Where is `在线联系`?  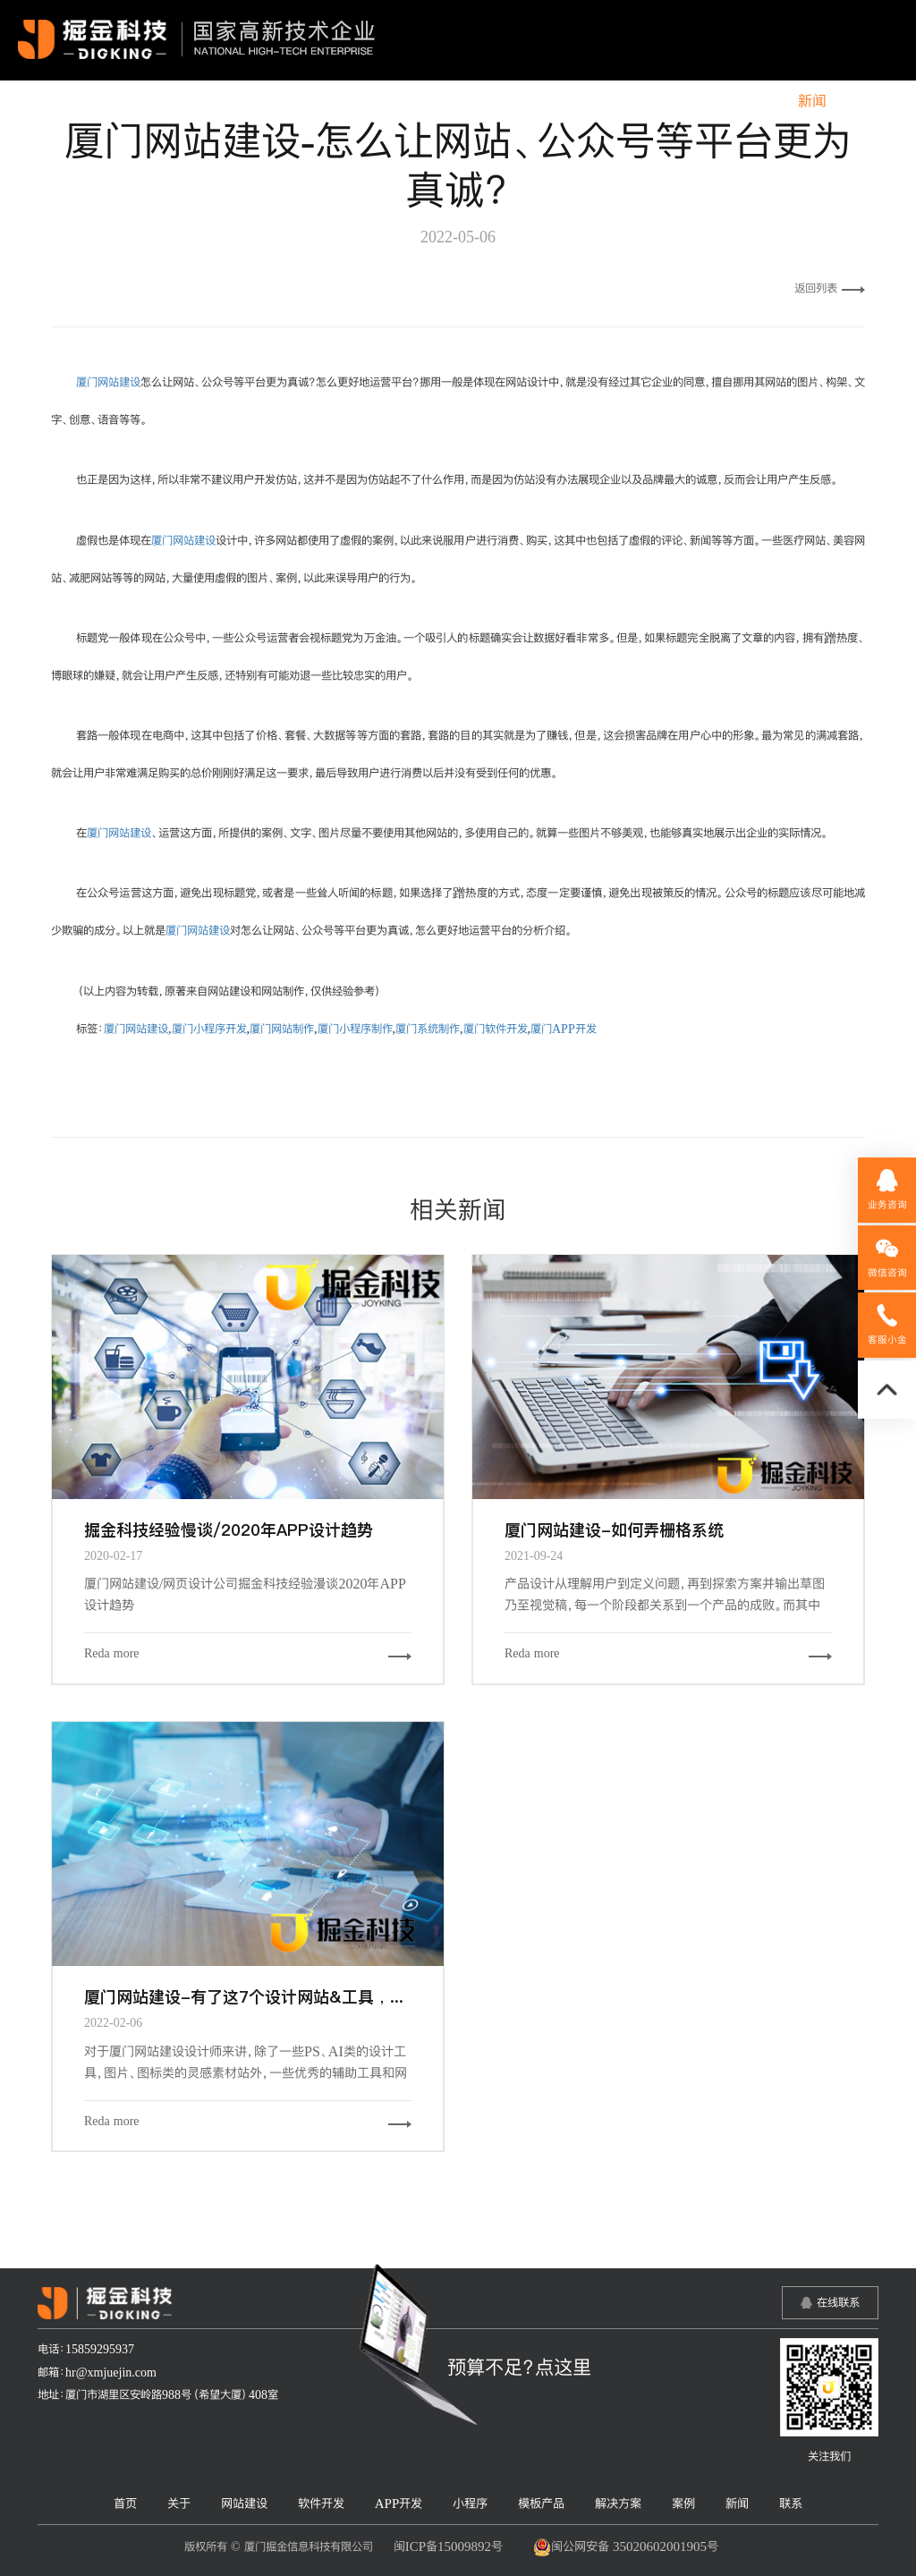 在线联系 is located at coordinates (838, 2302).